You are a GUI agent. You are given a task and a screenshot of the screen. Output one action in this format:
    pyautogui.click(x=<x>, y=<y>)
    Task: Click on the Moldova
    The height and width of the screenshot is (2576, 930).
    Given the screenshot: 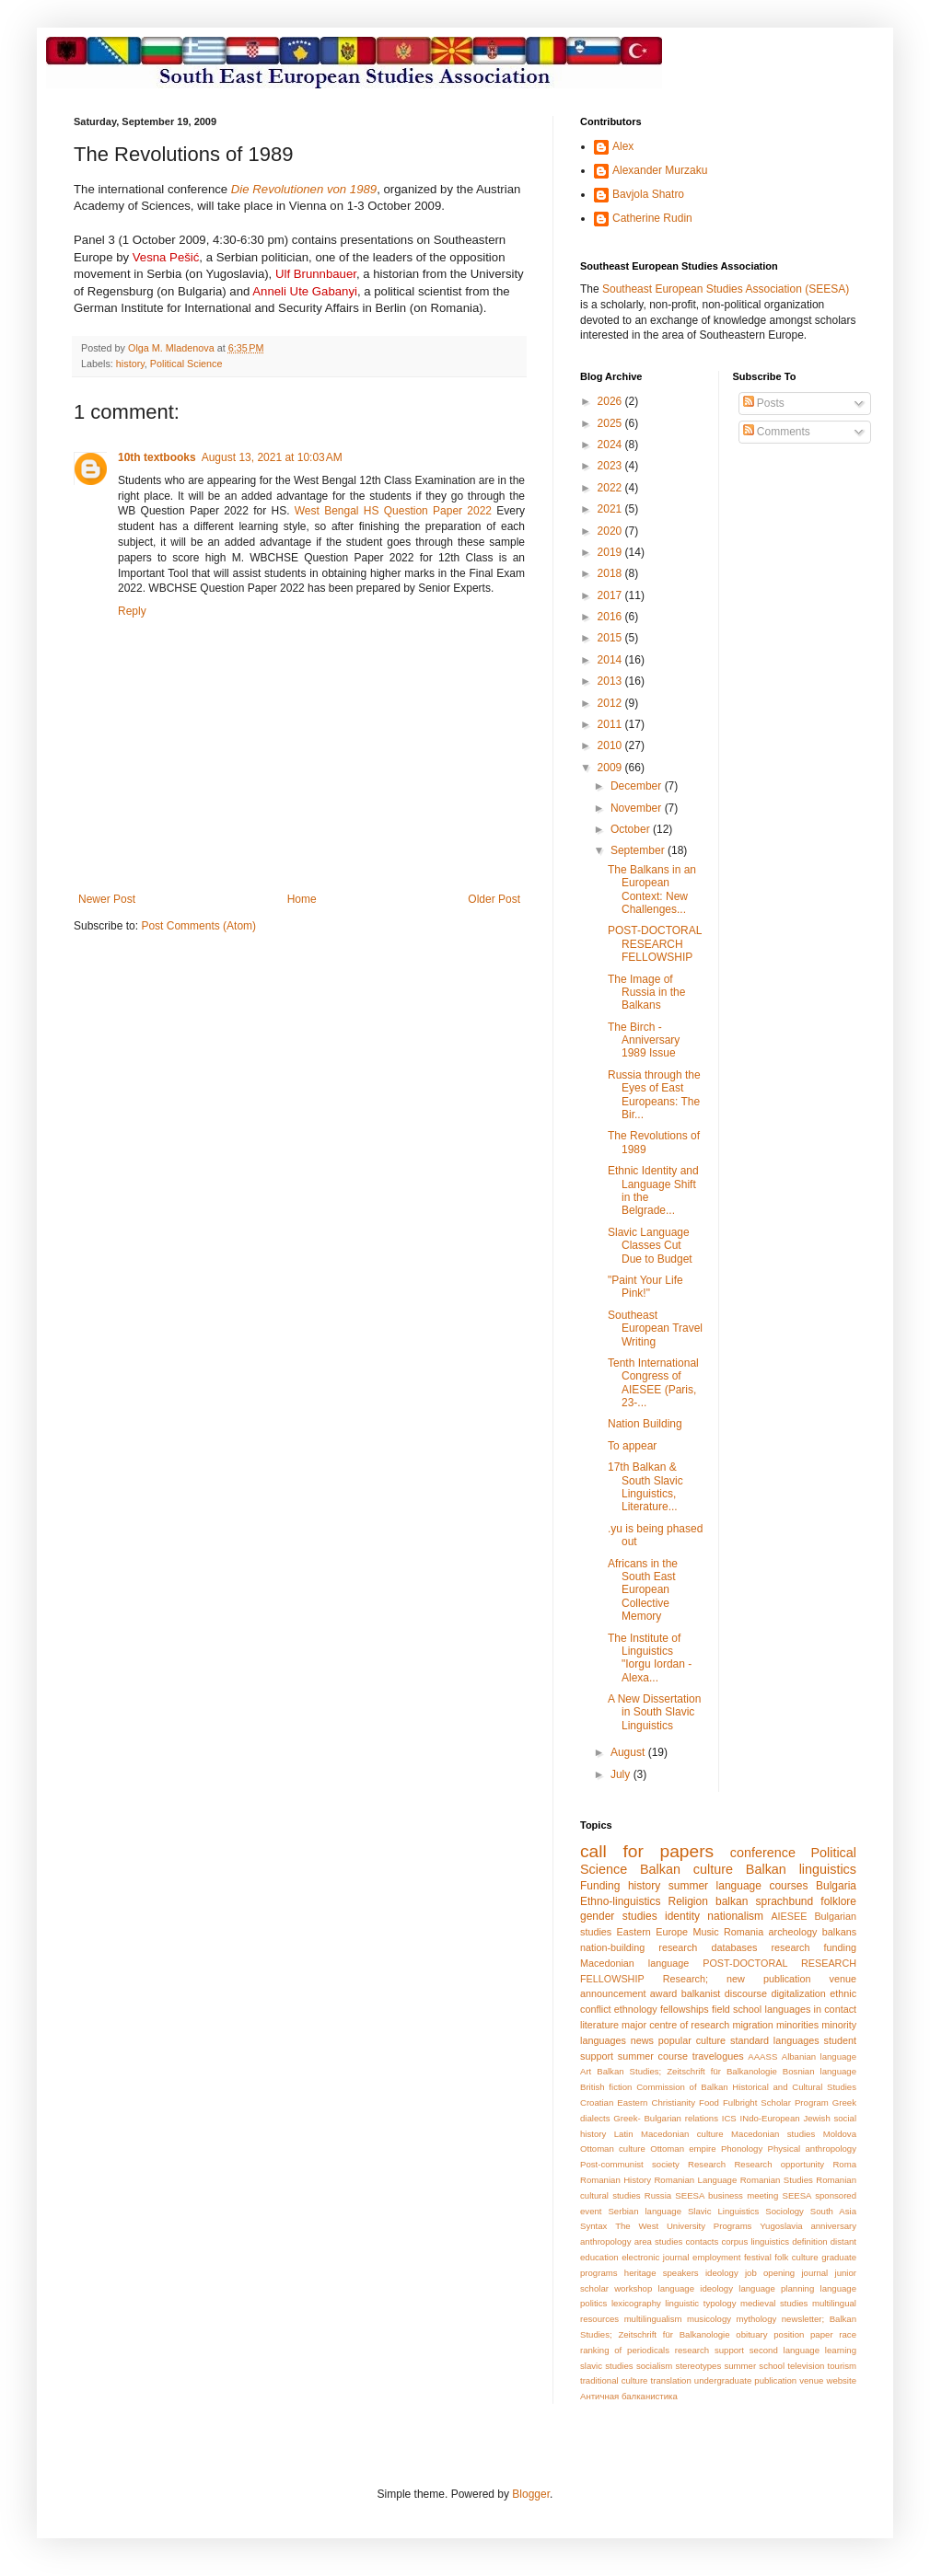 What is the action you would take?
    pyautogui.click(x=839, y=2134)
    